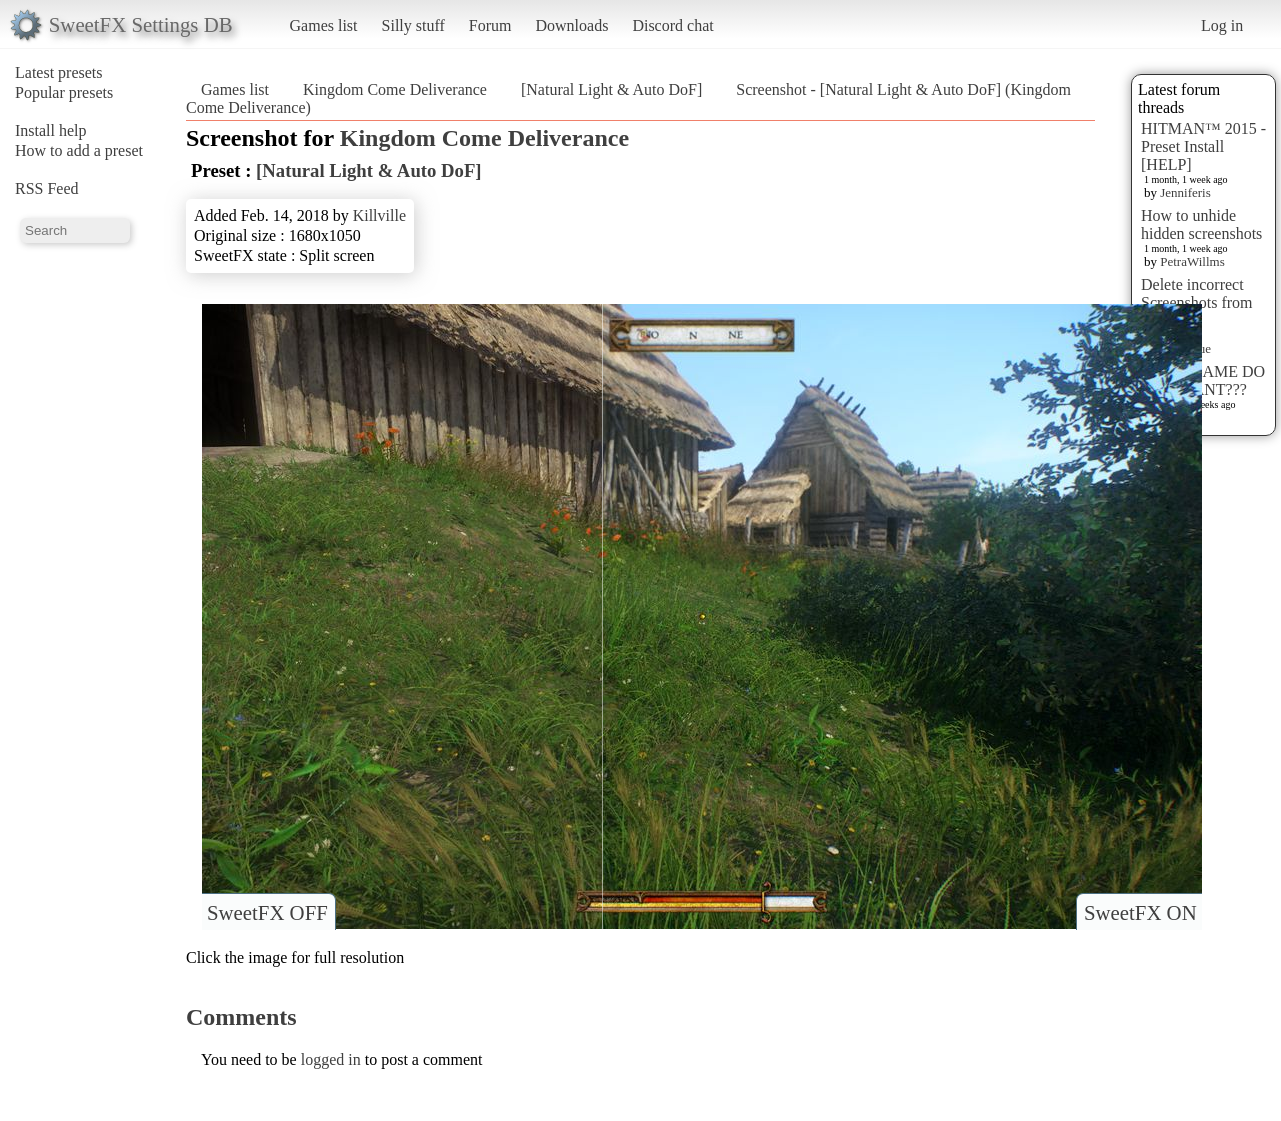 This screenshot has width=1281, height=1121. What do you see at coordinates (1203, 380) in the screenshot?
I see `WHAT GAME DO YOU WANT???` at bounding box center [1203, 380].